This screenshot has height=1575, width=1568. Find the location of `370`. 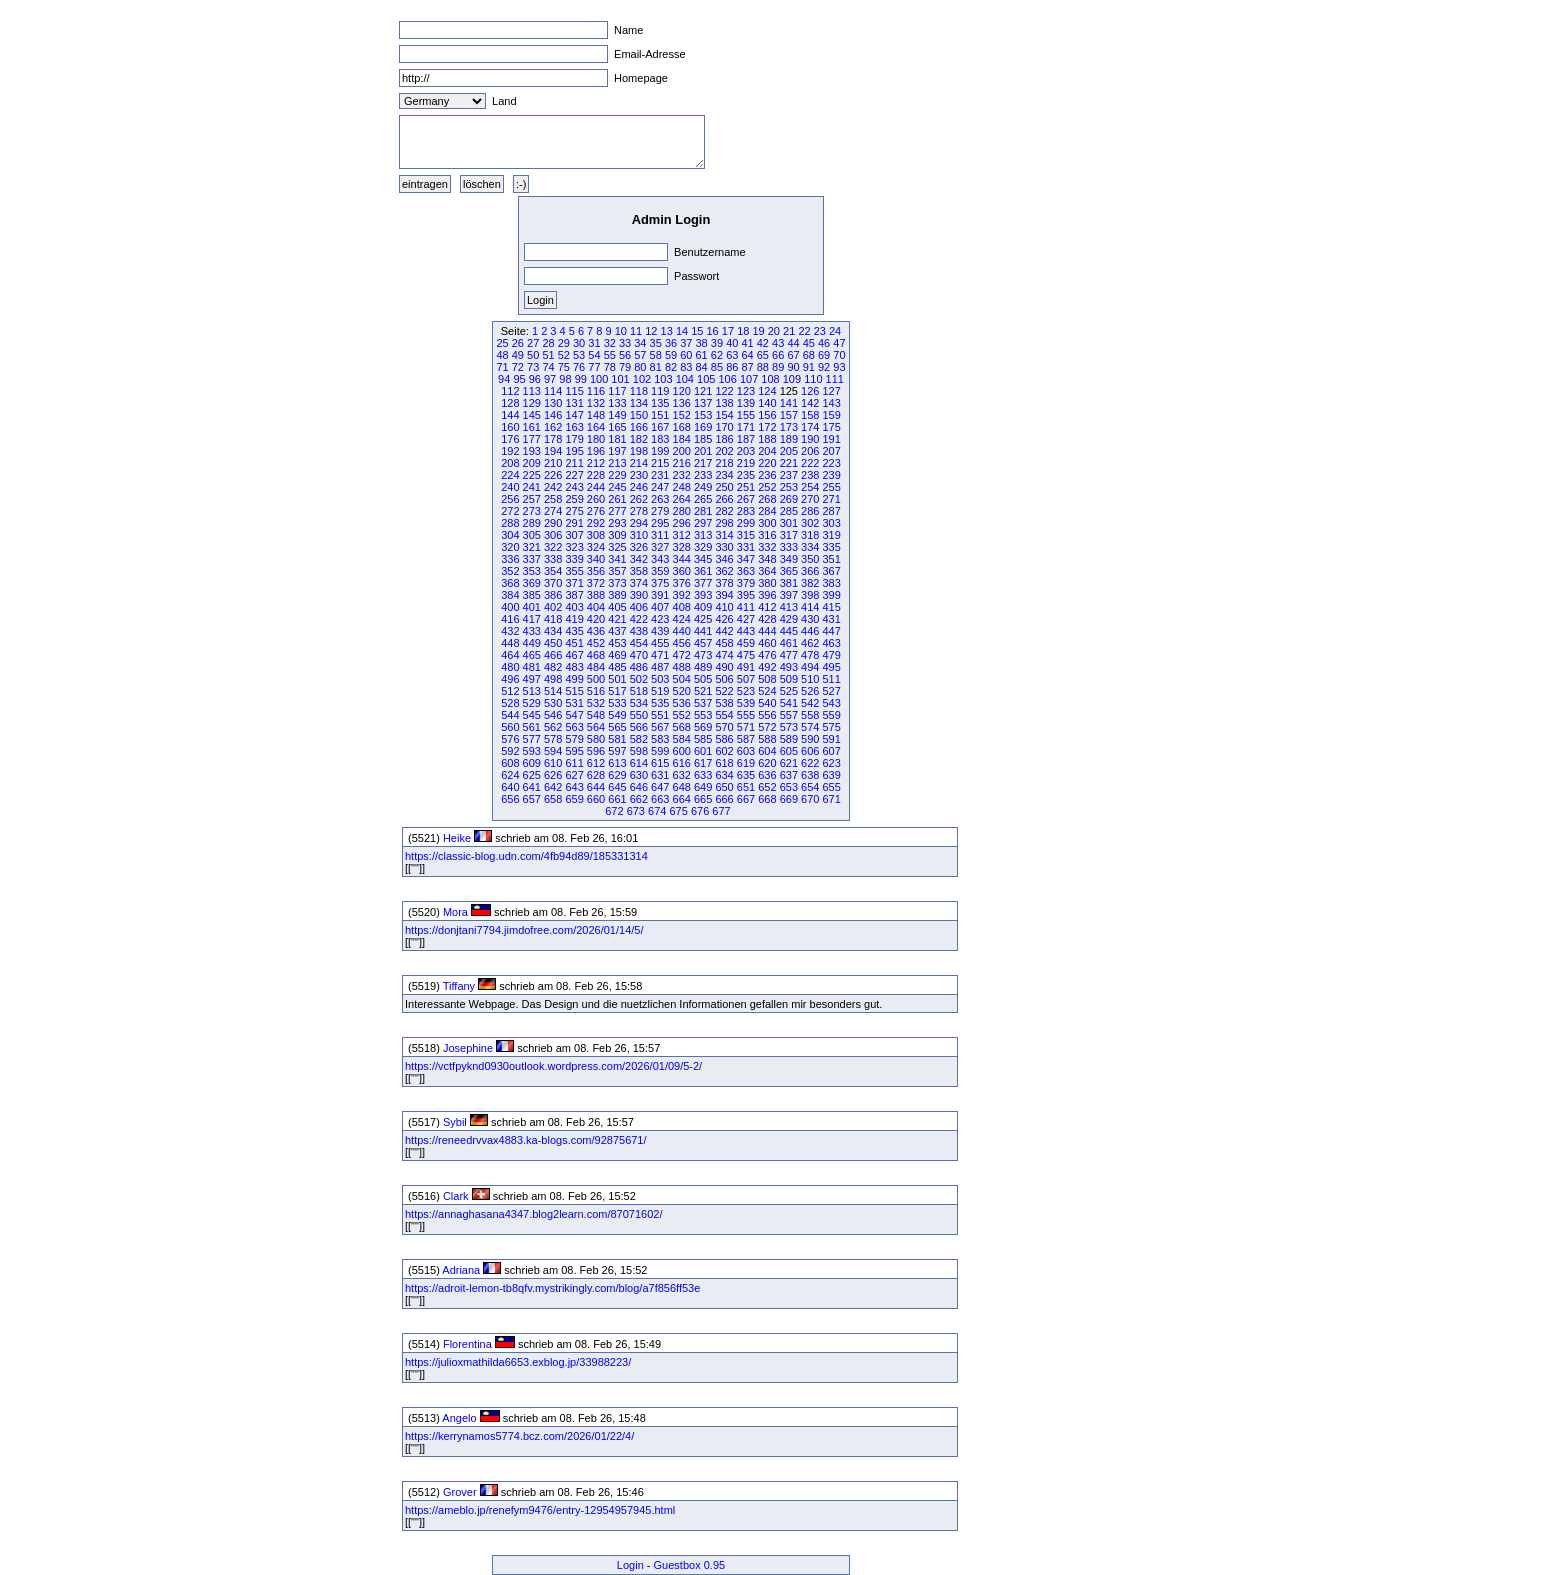

370 is located at coordinates (553, 583).